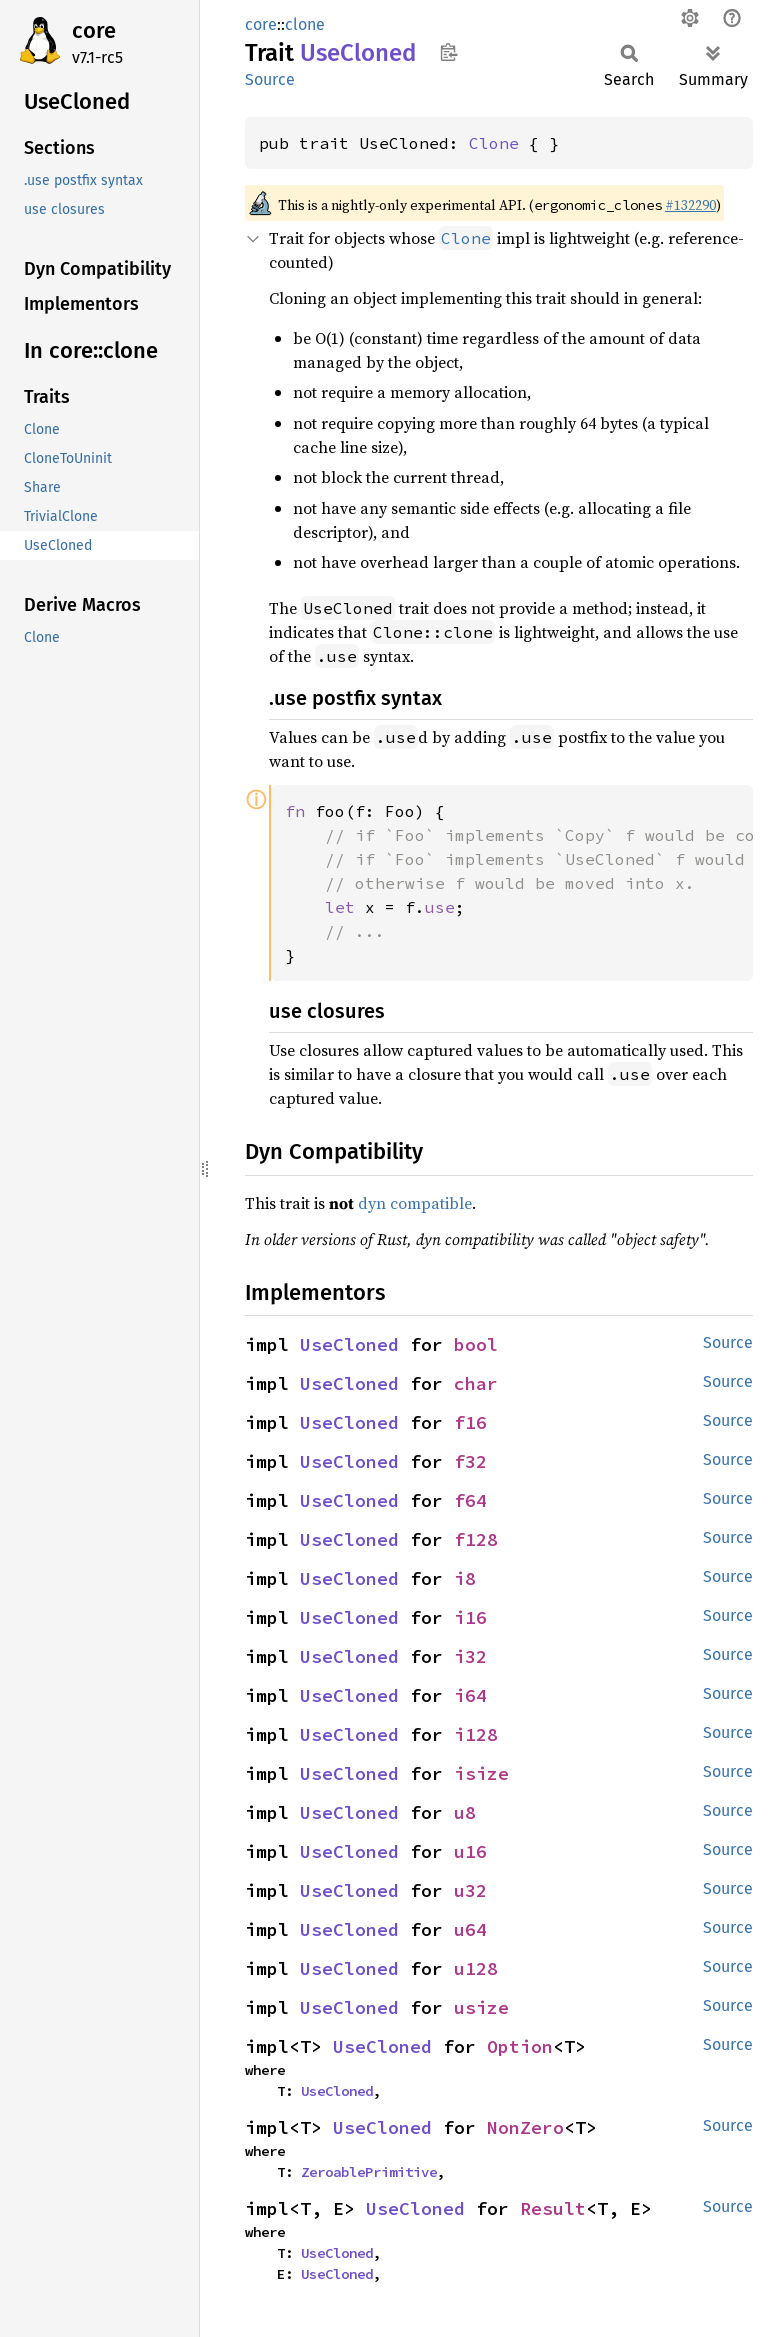 This screenshot has height=2337, width=768. Describe the element at coordinates (525, 2127) in the screenshot. I see `NonZero` at that location.